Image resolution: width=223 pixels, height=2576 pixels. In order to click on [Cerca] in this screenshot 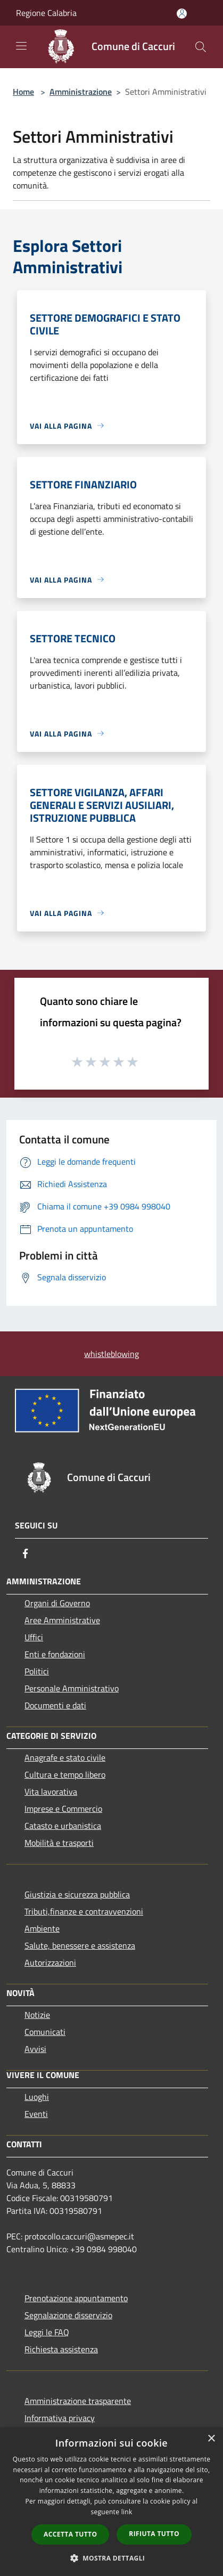, I will do `click(200, 46)`.